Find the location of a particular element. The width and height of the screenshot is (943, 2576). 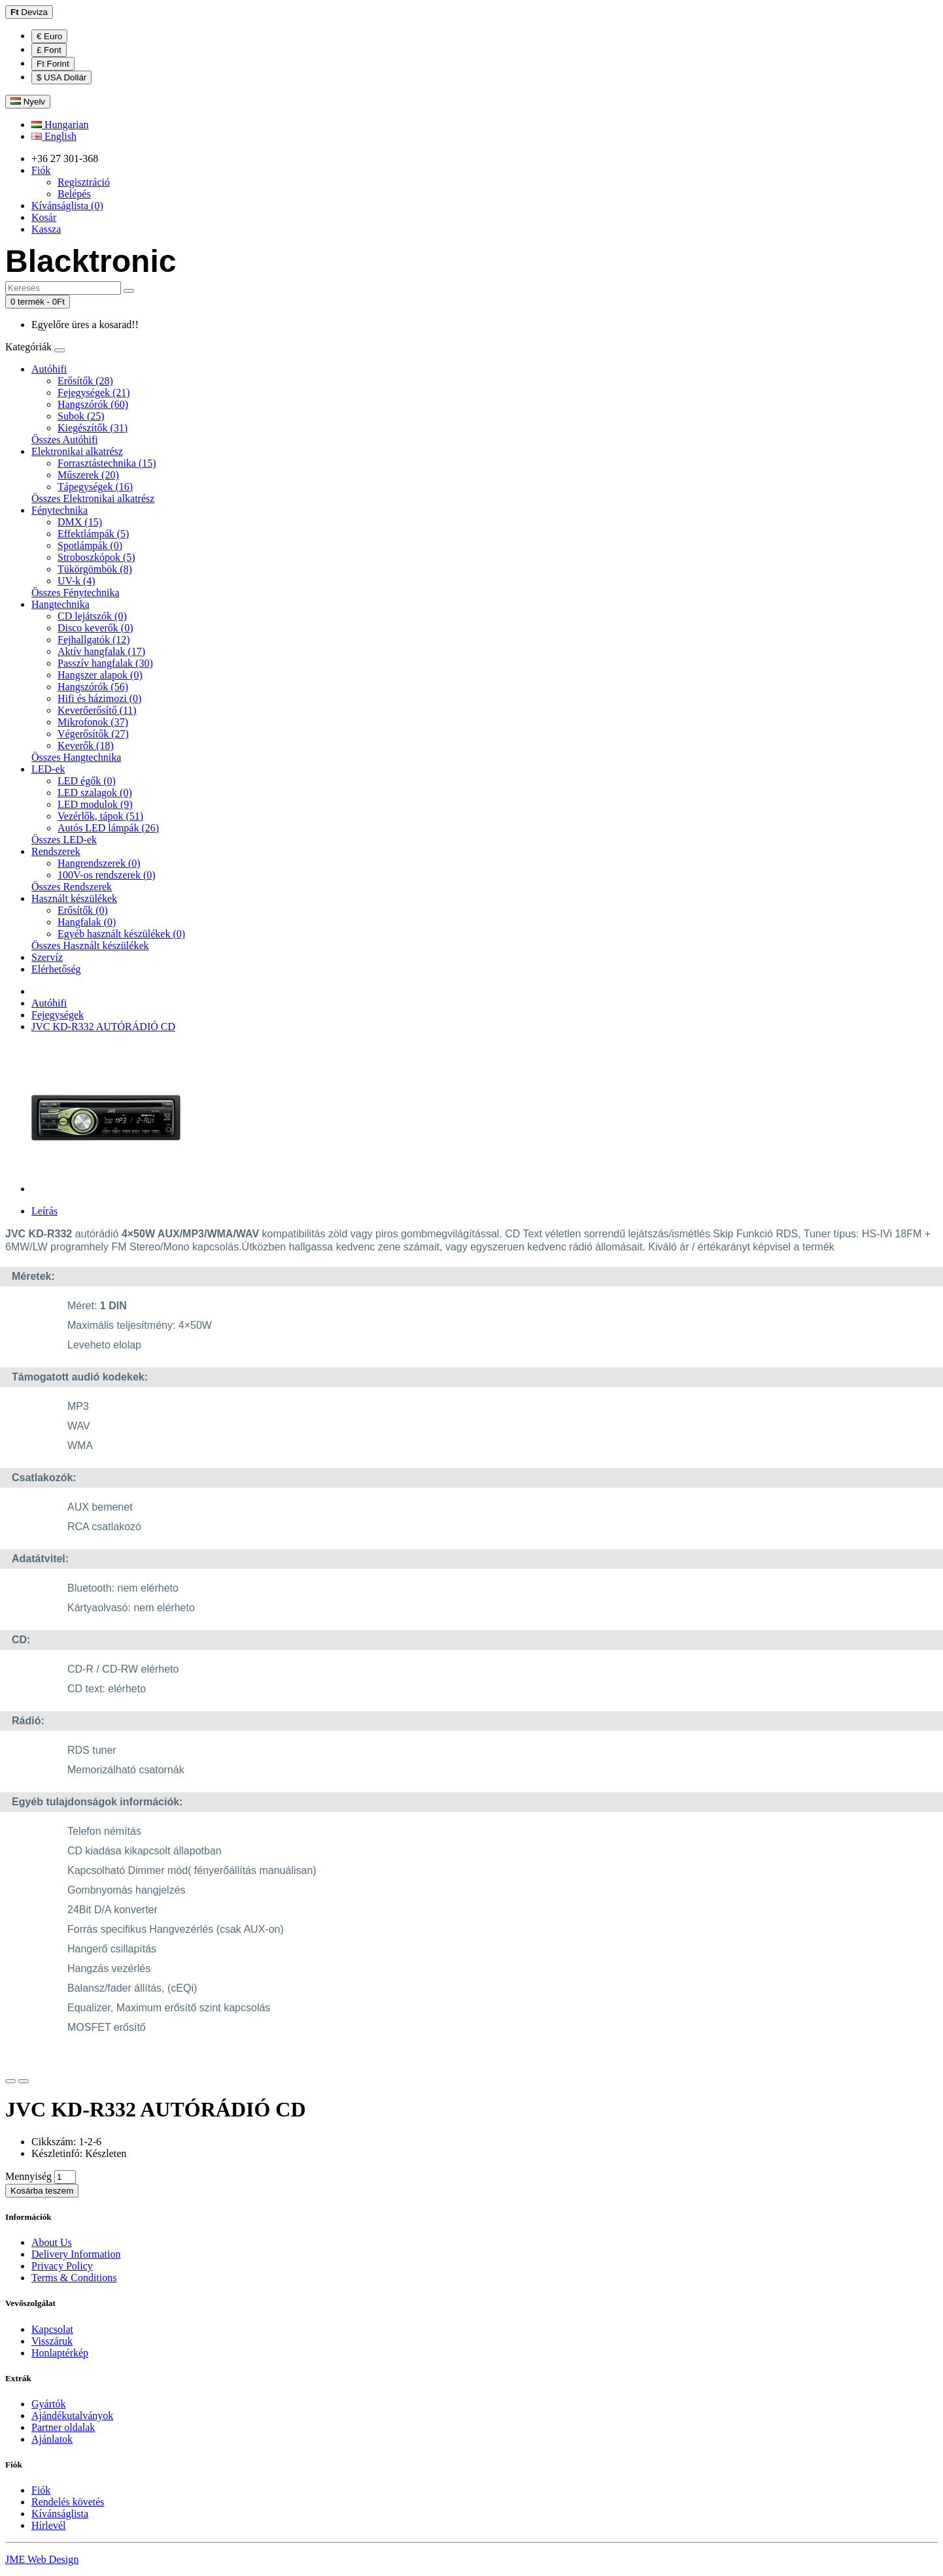

English is located at coordinates (54, 136).